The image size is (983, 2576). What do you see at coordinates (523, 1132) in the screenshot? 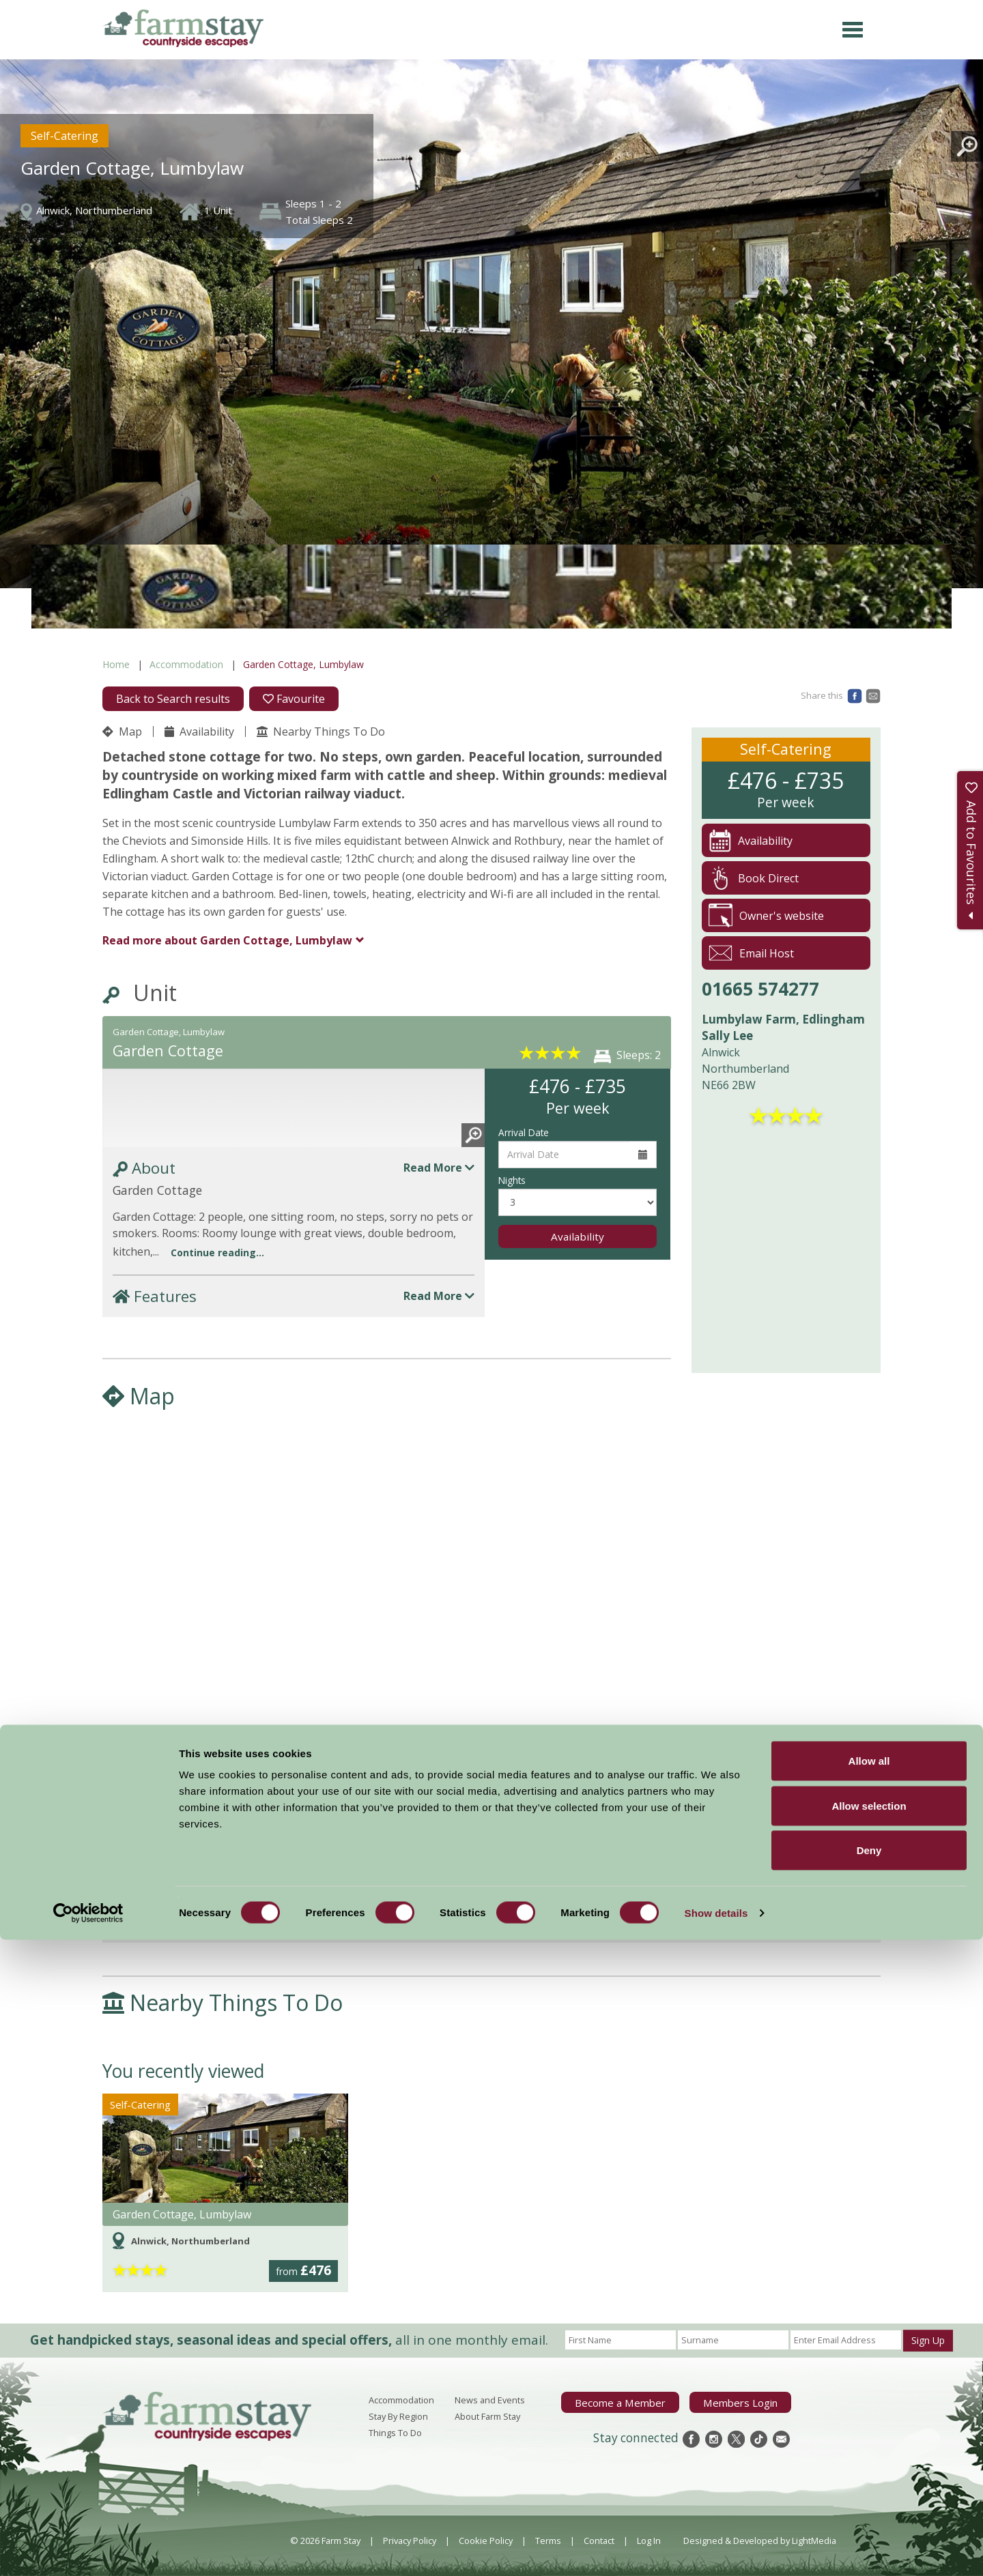
I see `Arrival Date` at bounding box center [523, 1132].